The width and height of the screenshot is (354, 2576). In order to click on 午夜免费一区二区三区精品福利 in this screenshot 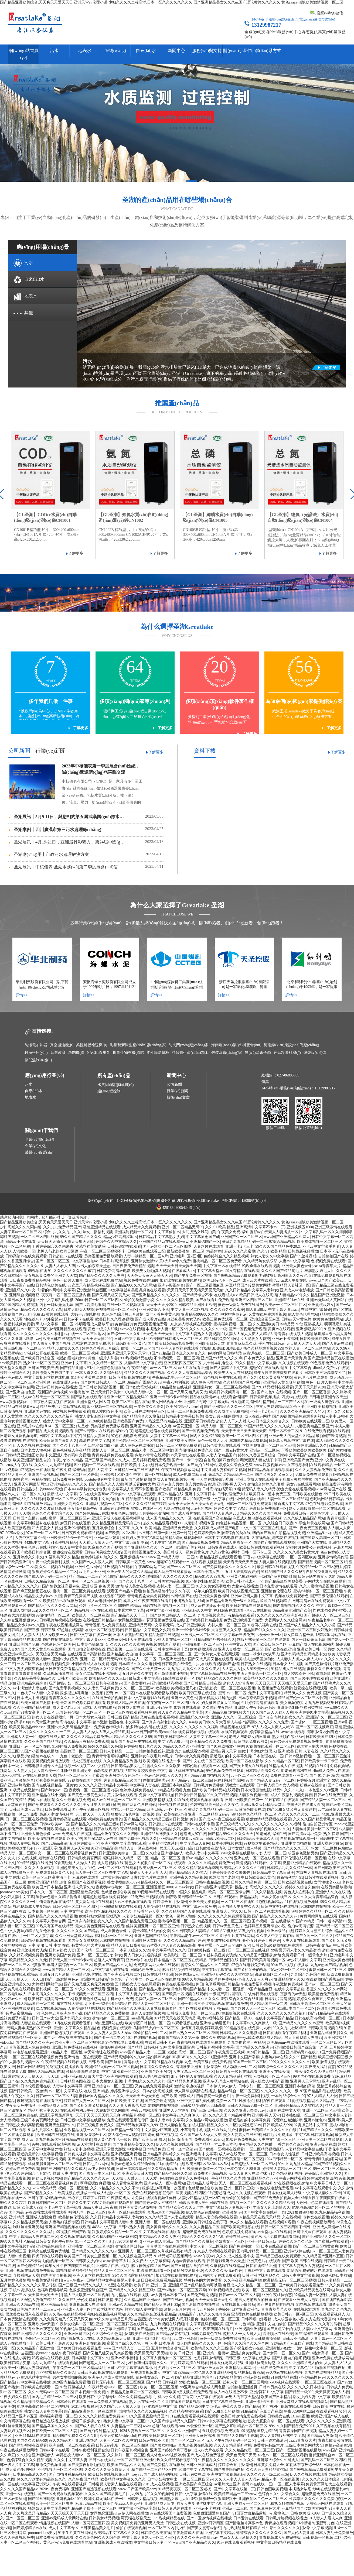, I will do `click(79, 2368)`.